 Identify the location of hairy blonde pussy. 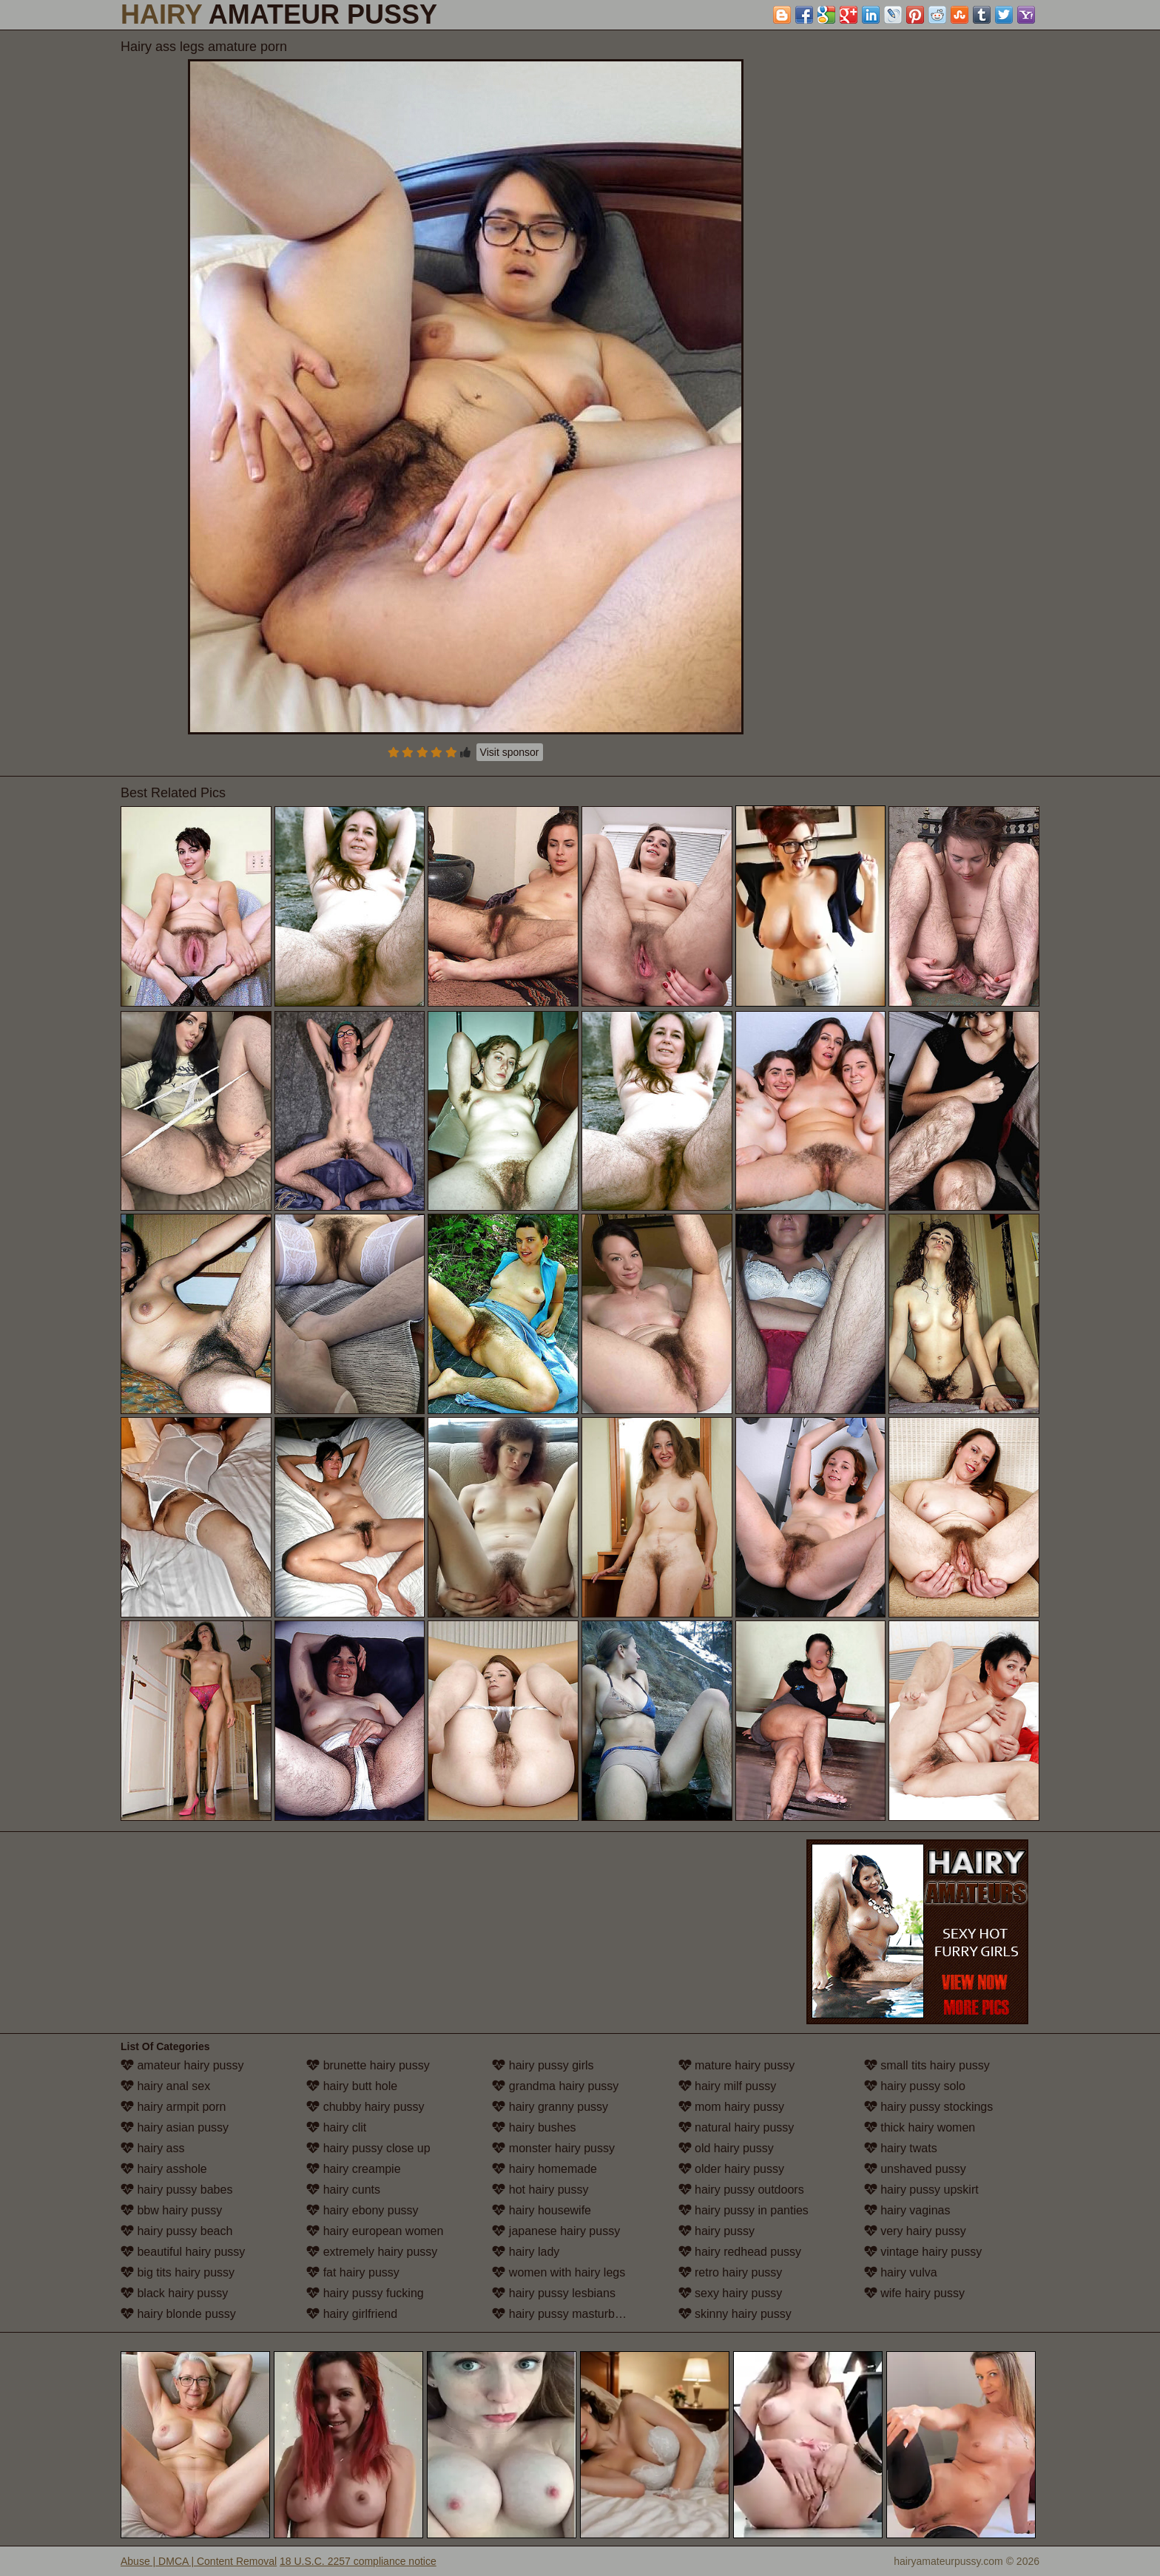
(178, 2314).